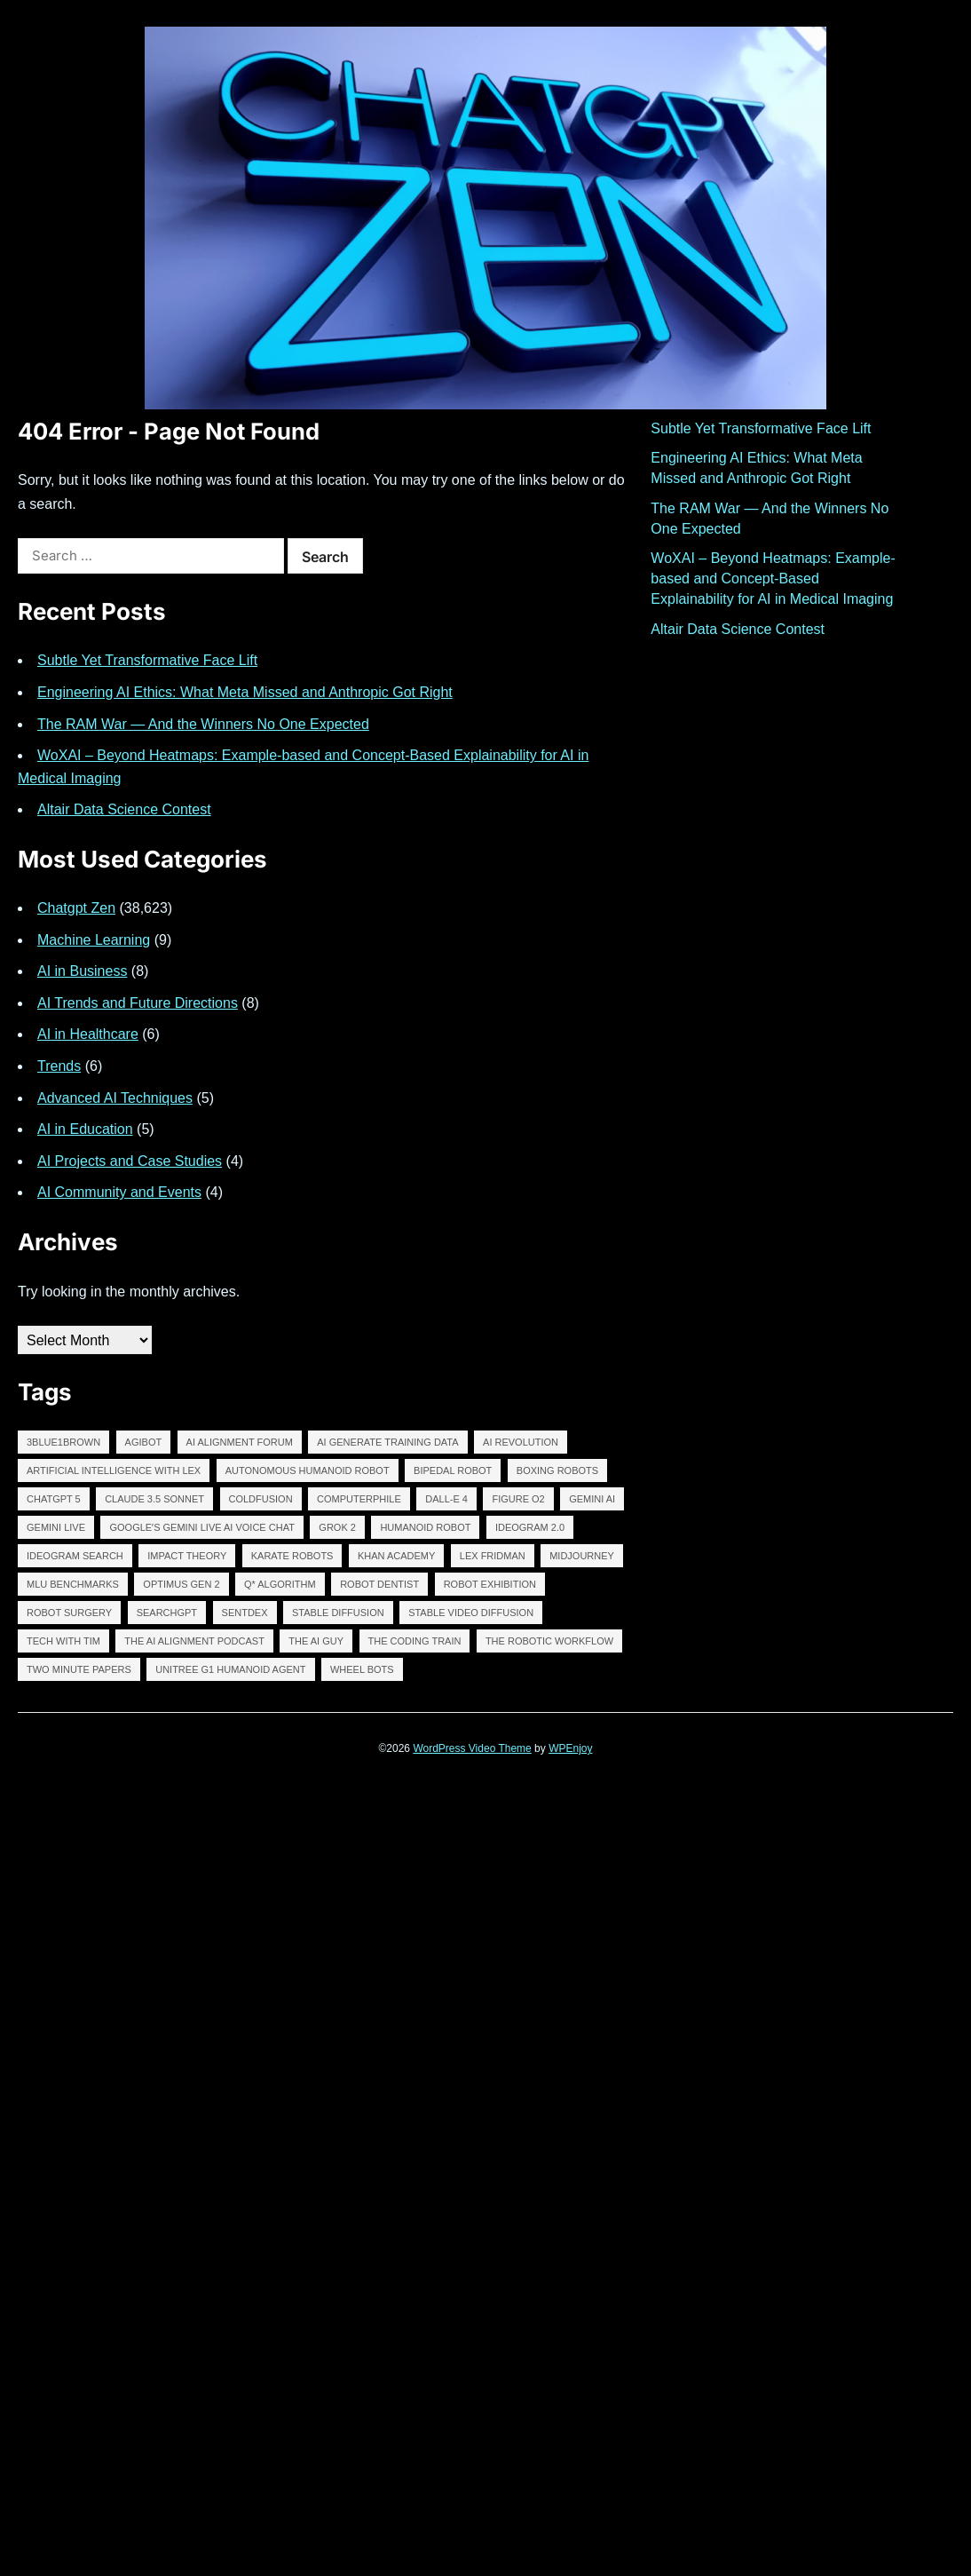 This screenshot has height=2576, width=971. Describe the element at coordinates (470, 1612) in the screenshot. I see `Stable Video Diffusion [Stable Video Diffusion (13,254 items)]` at that location.